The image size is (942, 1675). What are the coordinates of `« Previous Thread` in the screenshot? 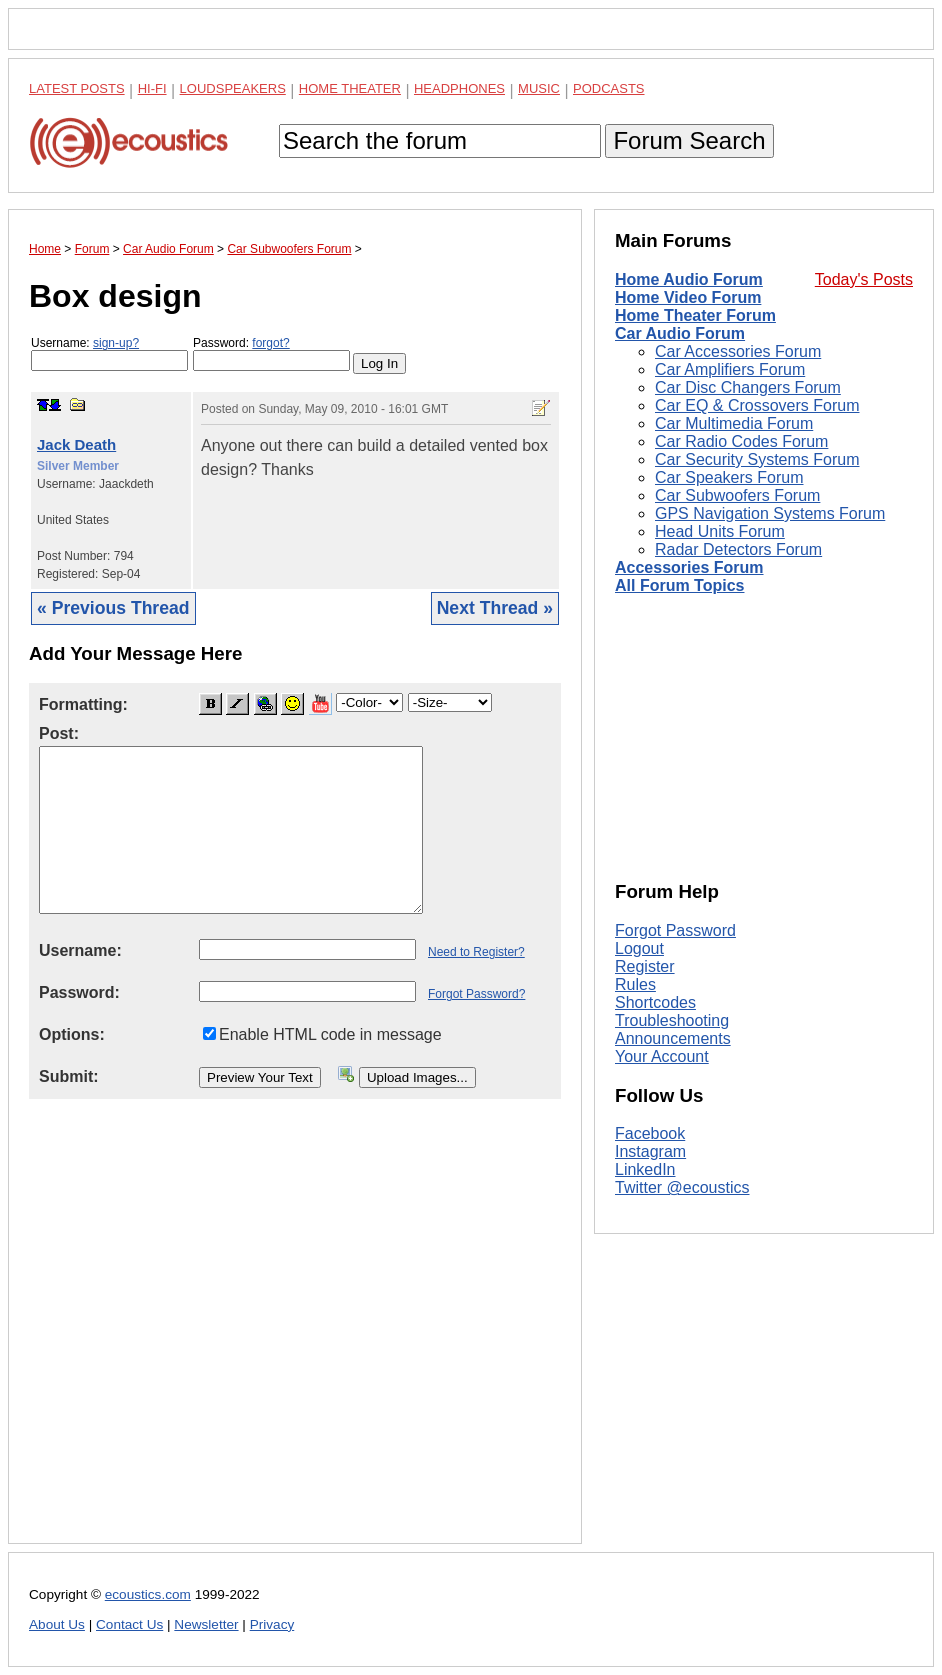 It's located at (113, 608).